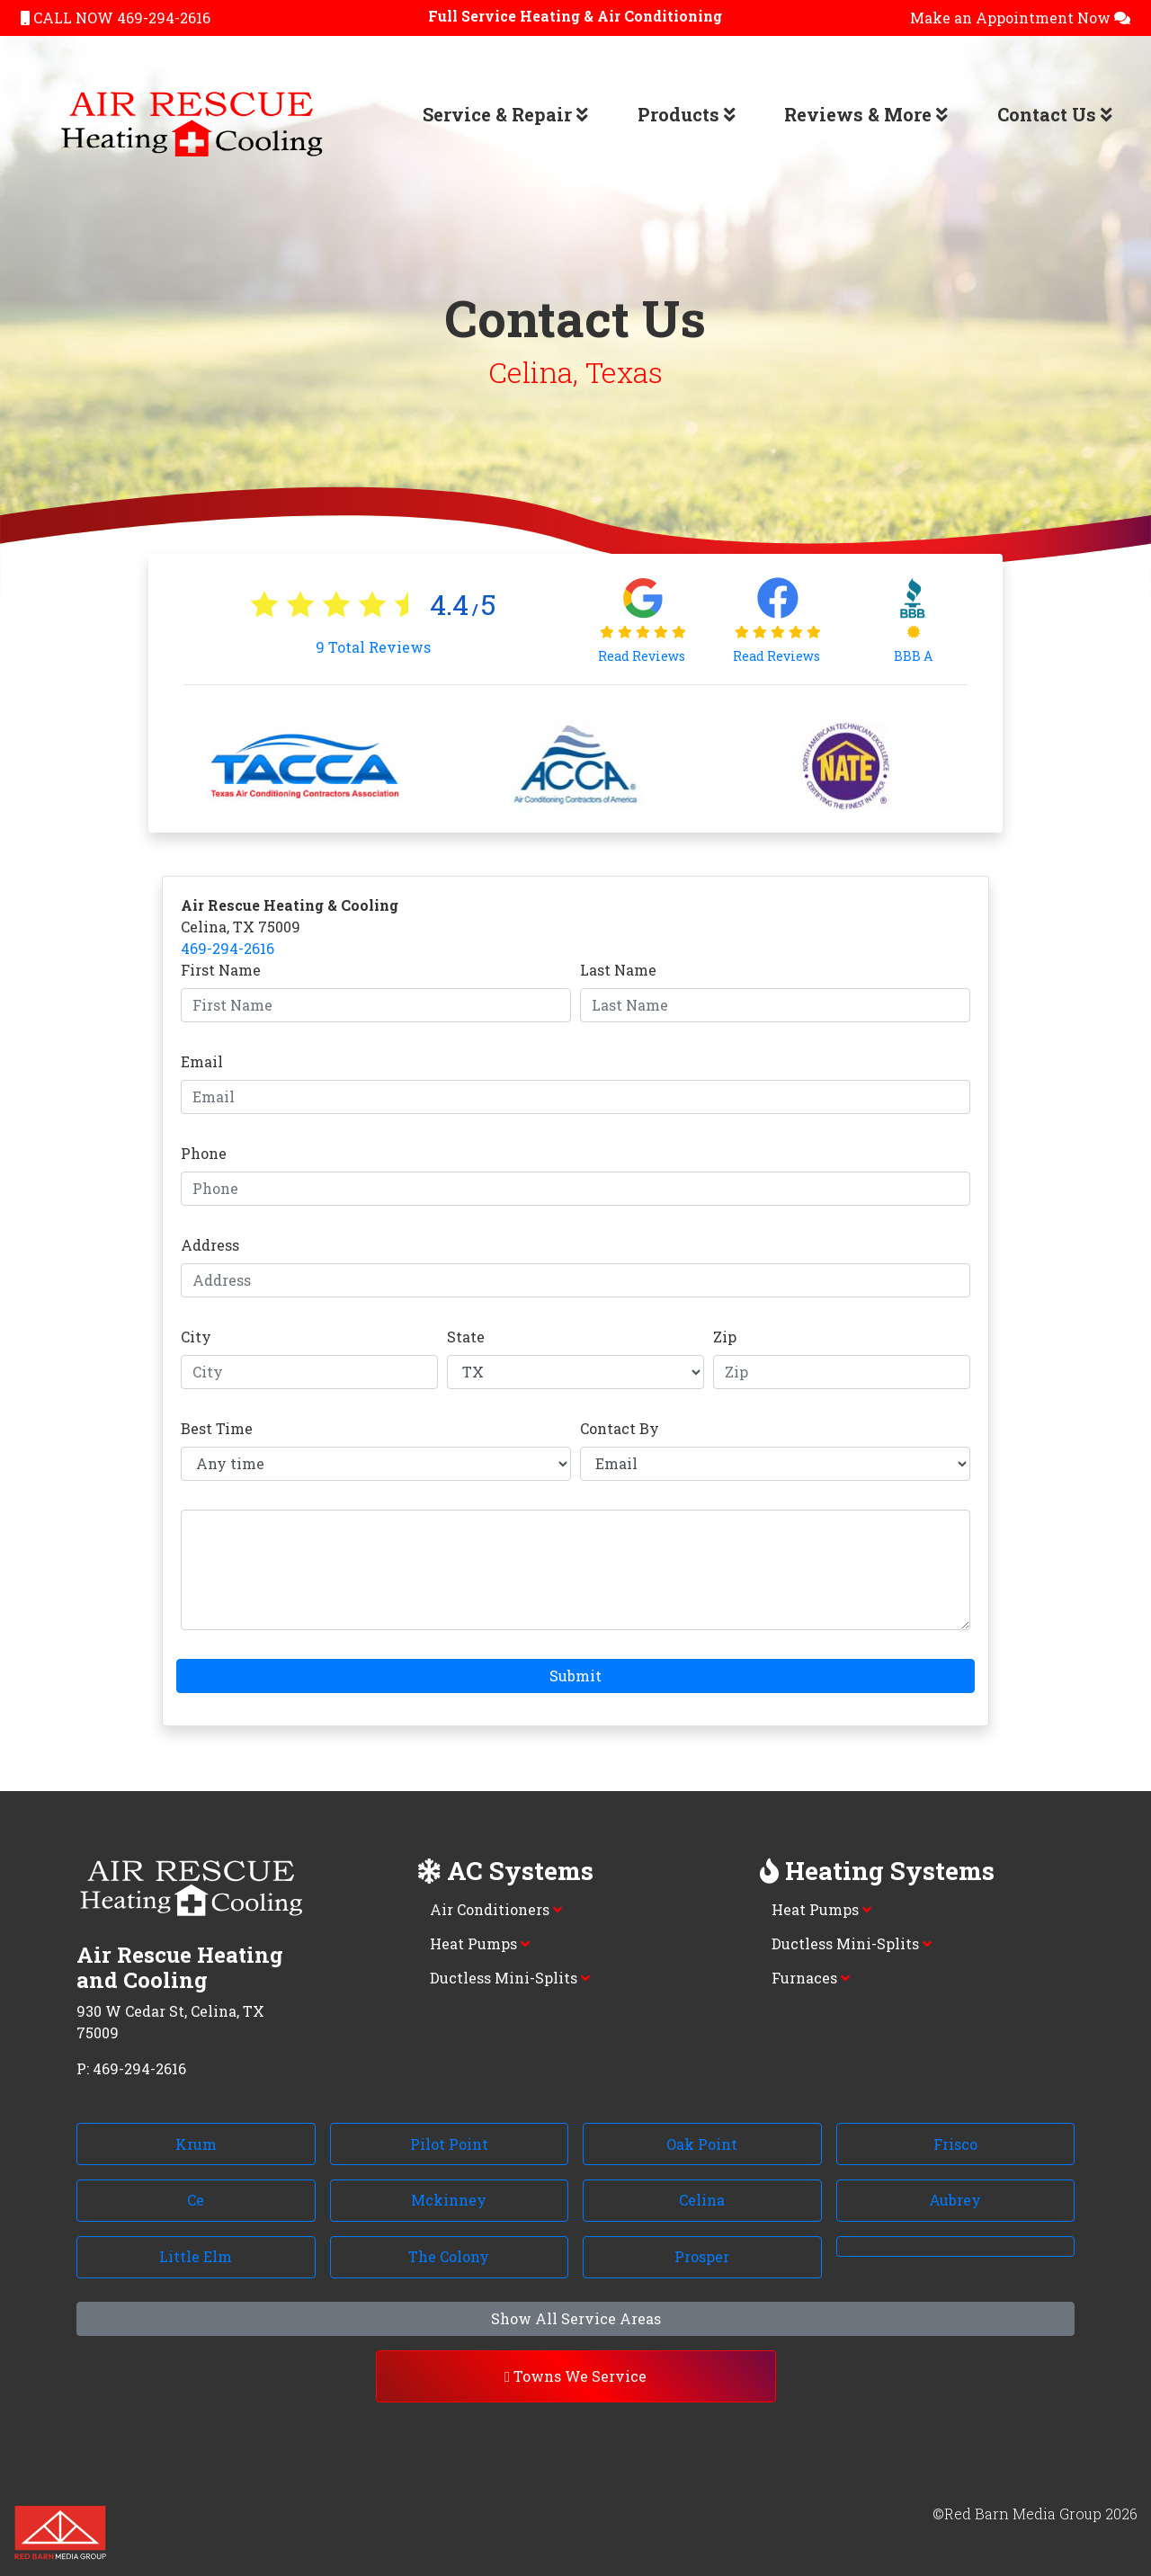 Image resolution: width=1151 pixels, height=2576 pixels. I want to click on State, so click(466, 1336).